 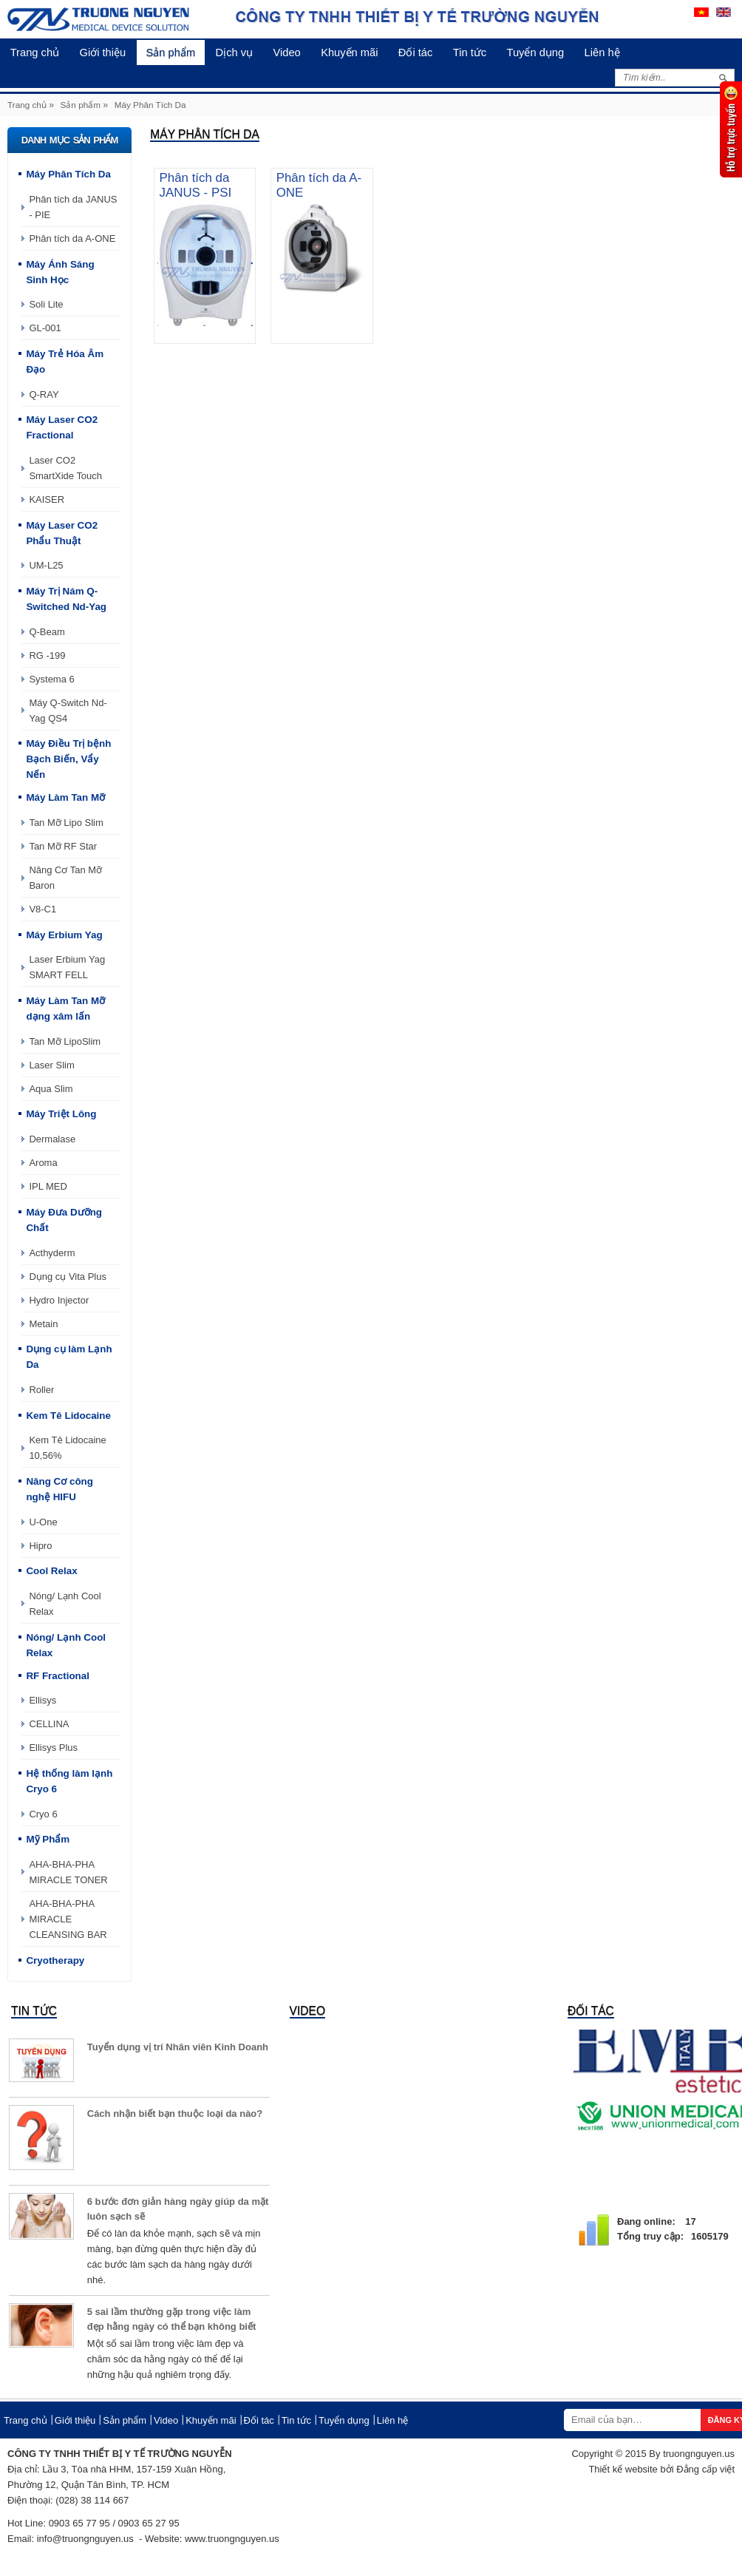 What do you see at coordinates (171, 2319) in the screenshot?
I see `5 sai lầm thường gặp trong việc làm đẹp hằng ngày có thể bạn không biết` at bounding box center [171, 2319].